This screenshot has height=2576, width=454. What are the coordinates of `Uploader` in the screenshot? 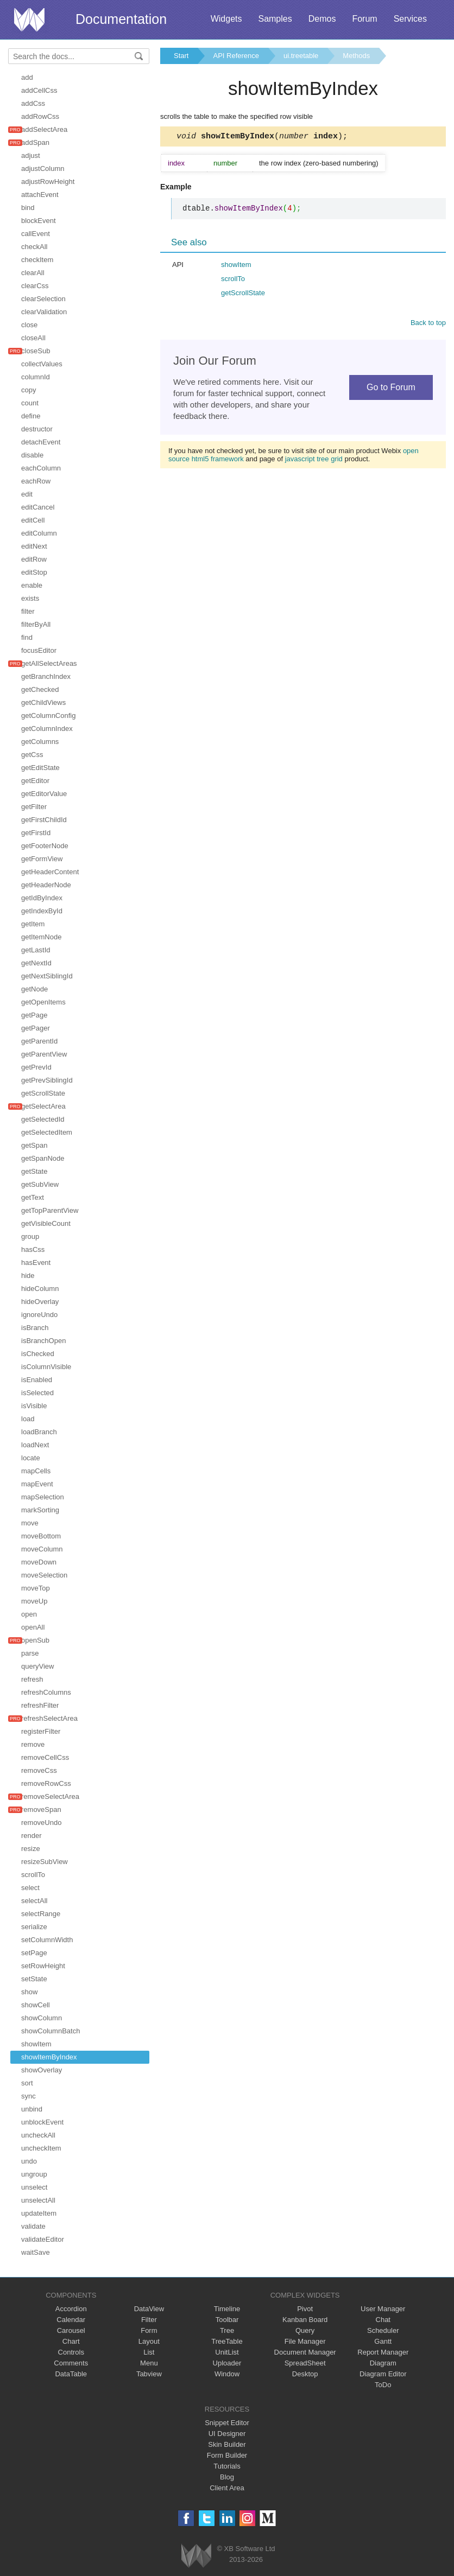 It's located at (227, 2363).